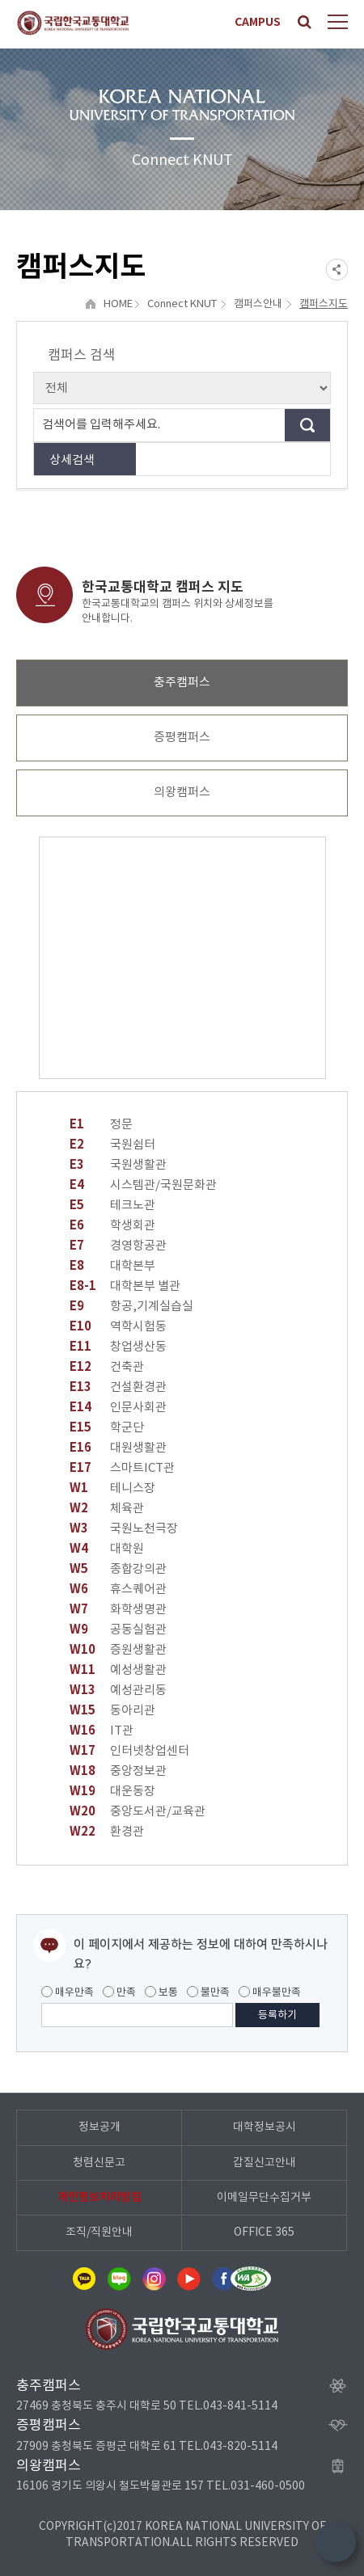  Describe the element at coordinates (223, 2278) in the screenshot. I see `페이스북` at that location.